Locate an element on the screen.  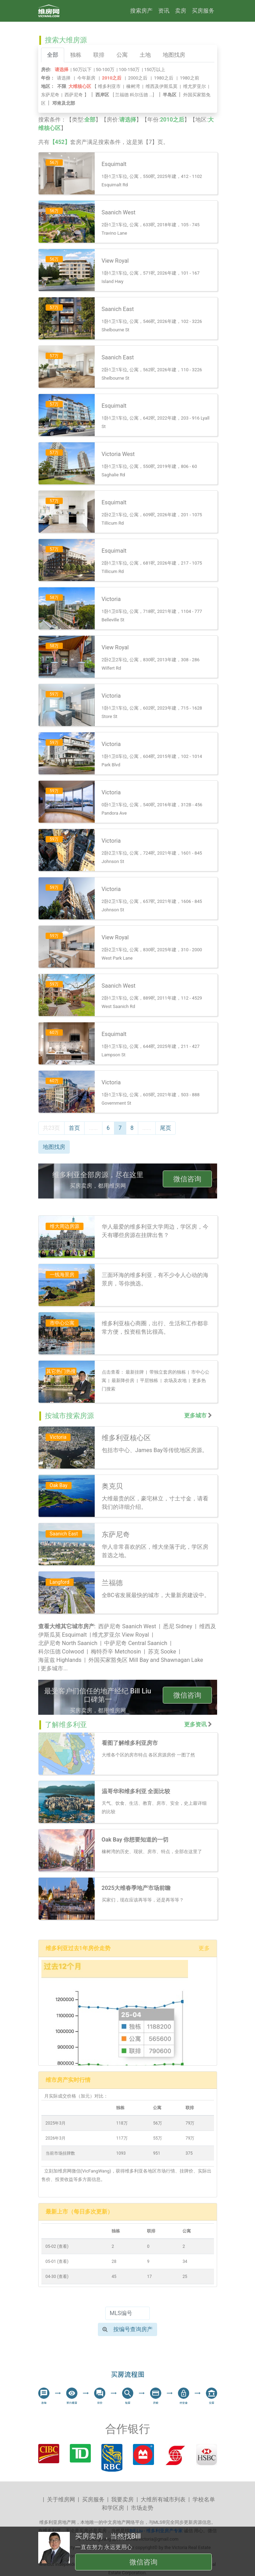
1980之后 is located at coordinates (163, 78).